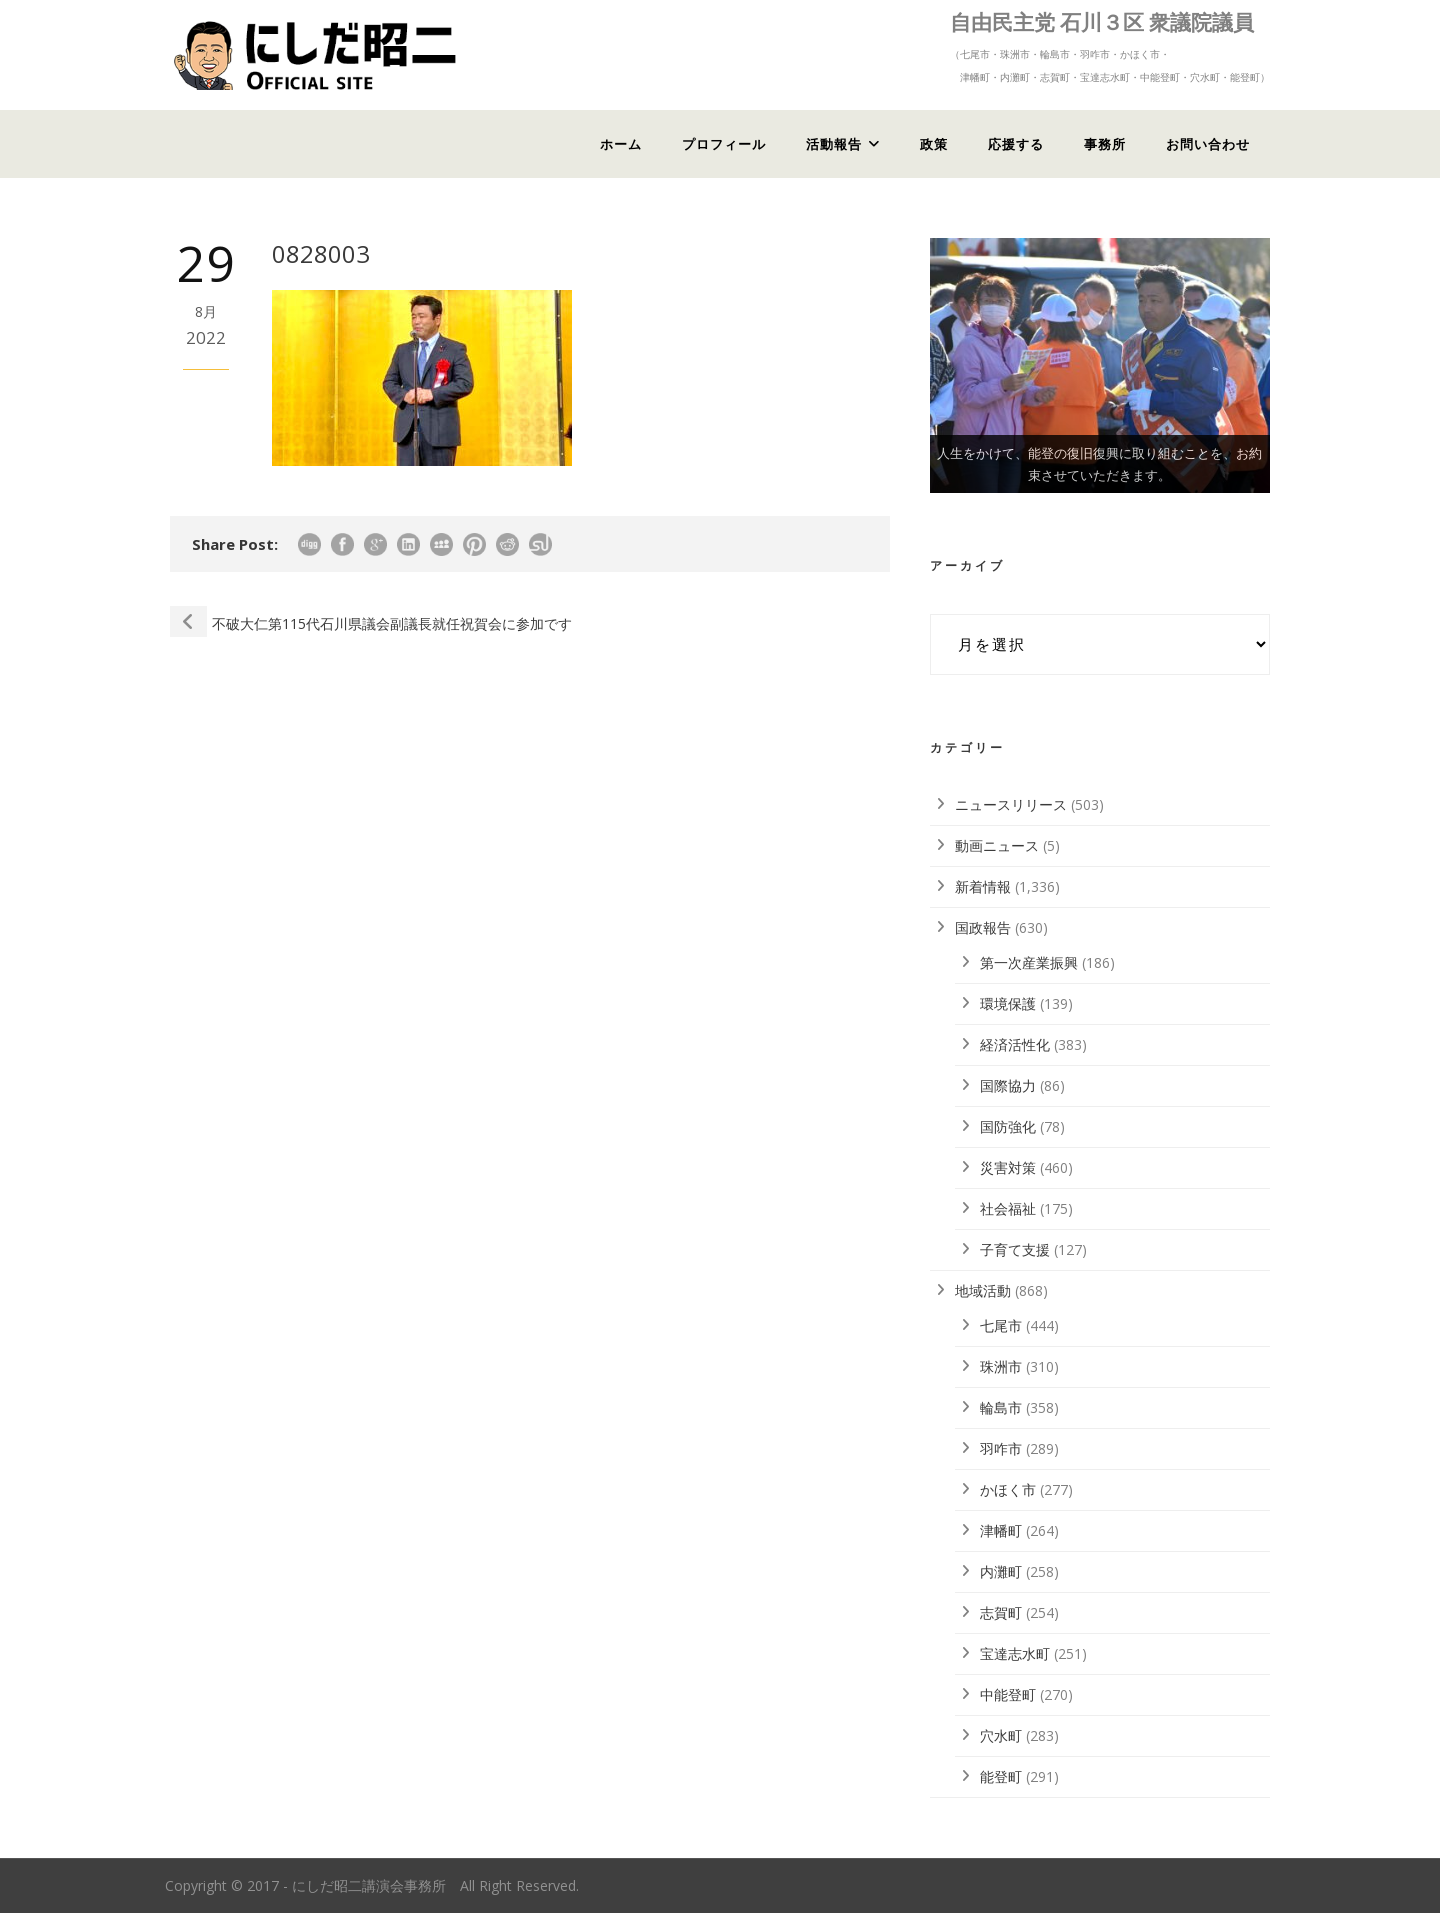 This screenshot has height=1913, width=1440. What do you see at coordinates (1008, 1003) in the screenshot?
I see `環境保護` at bounding box center [1008, 1003].